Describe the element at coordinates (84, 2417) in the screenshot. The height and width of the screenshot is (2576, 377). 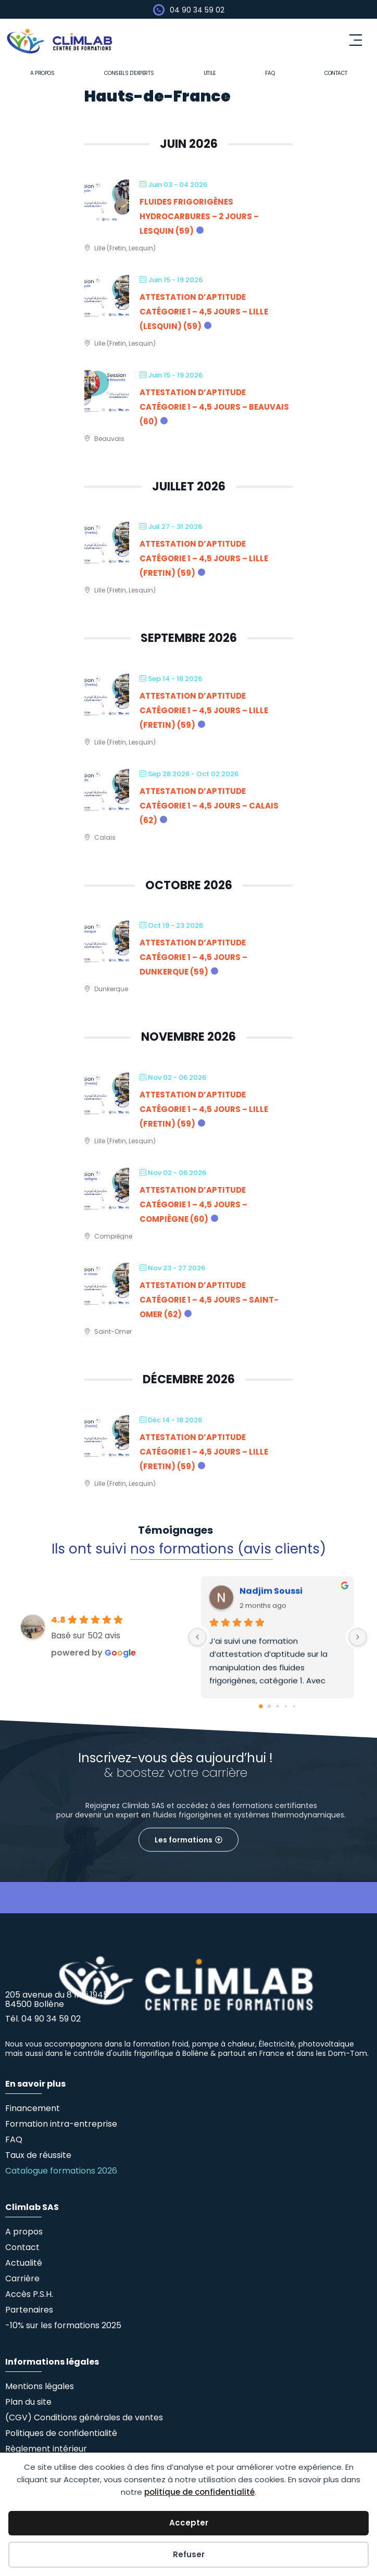
I see `(CGV) Conditions générales de ventes` at that location.